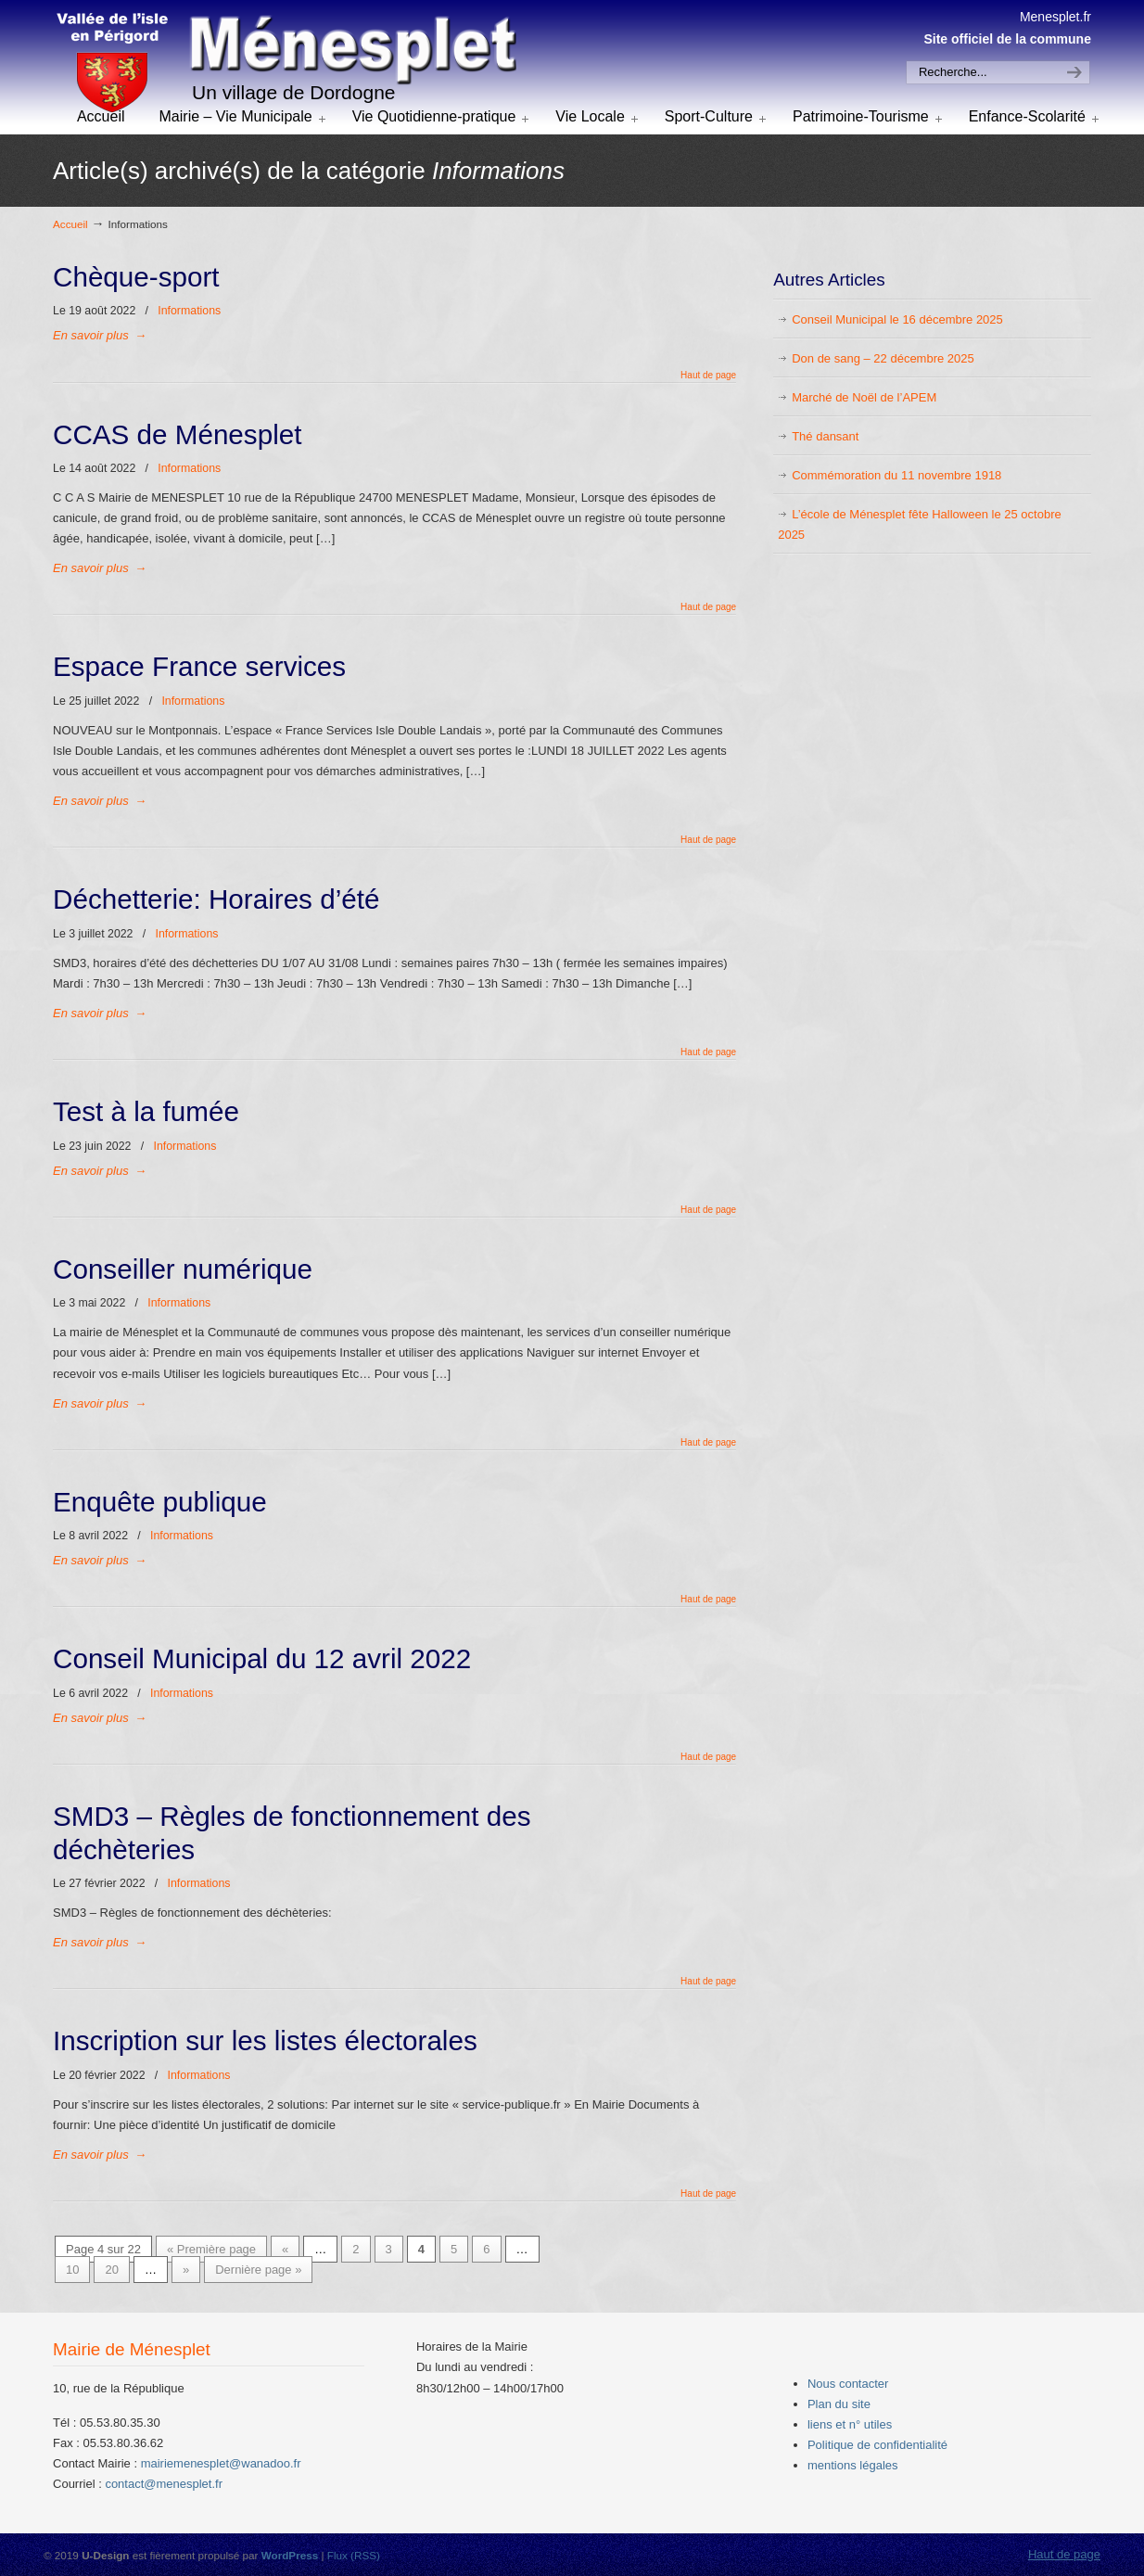  Describe the element at coordinates (111, 2269) in the screenshot. I see `20` at that location.